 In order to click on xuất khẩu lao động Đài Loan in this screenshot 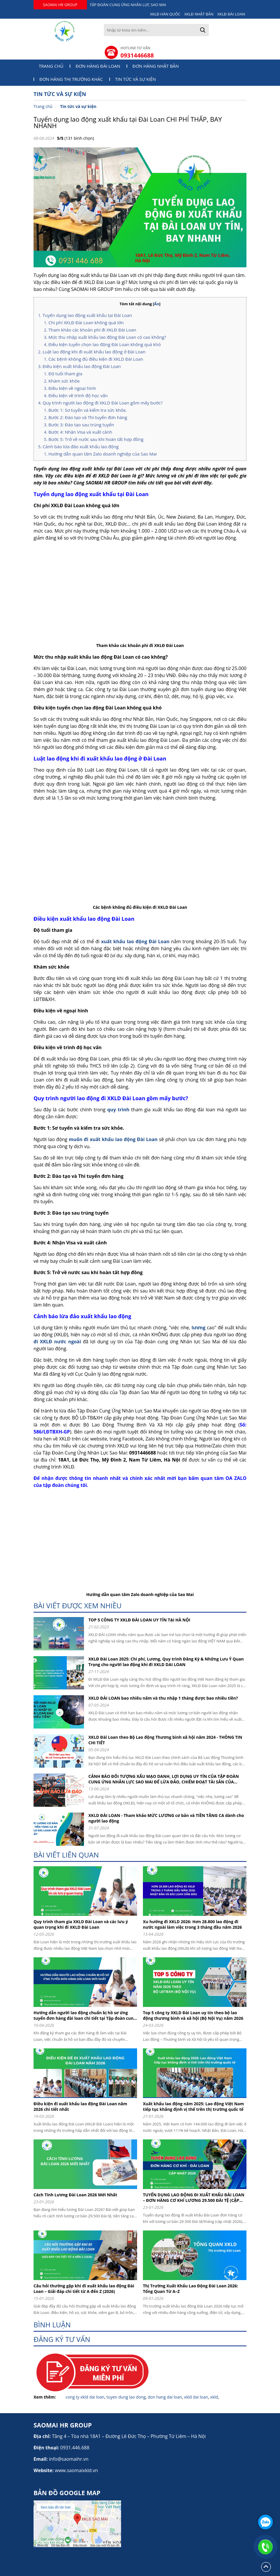, I will do `click(136, 941)`.